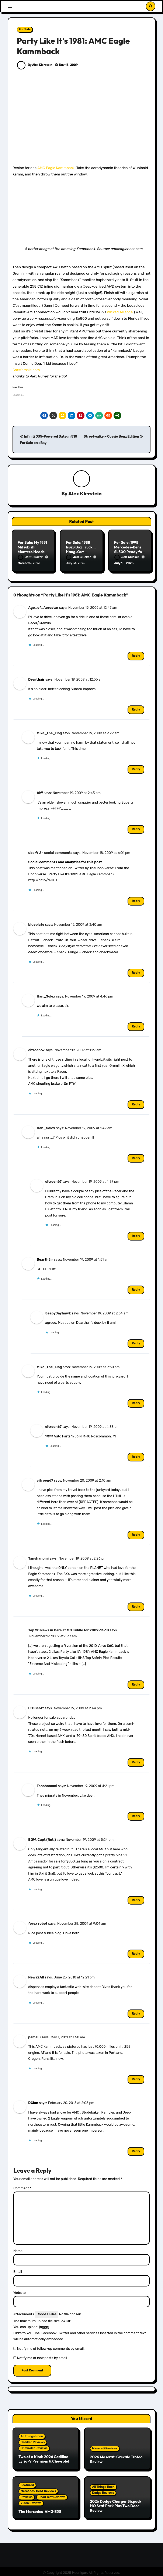  I want to click on citroen67, so click(36, 1047).